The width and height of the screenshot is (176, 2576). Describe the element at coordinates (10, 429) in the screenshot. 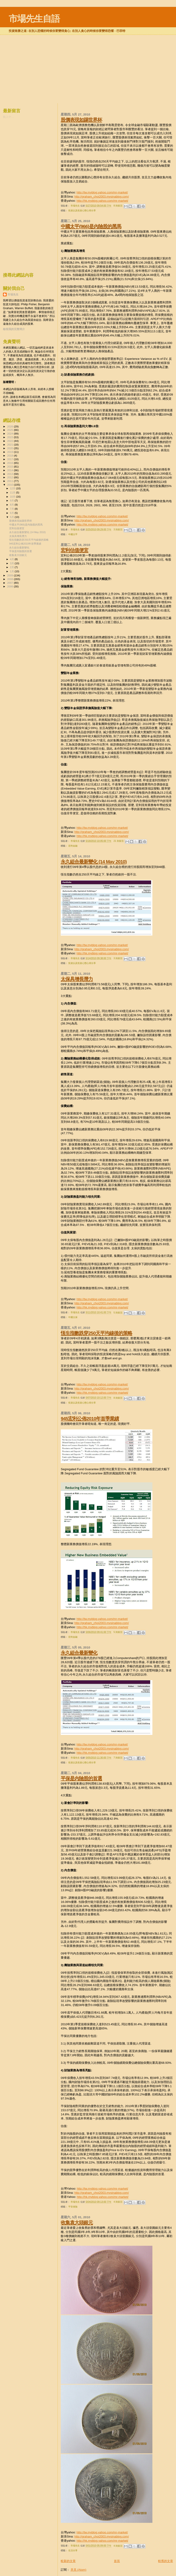

I see `2025` at that location.